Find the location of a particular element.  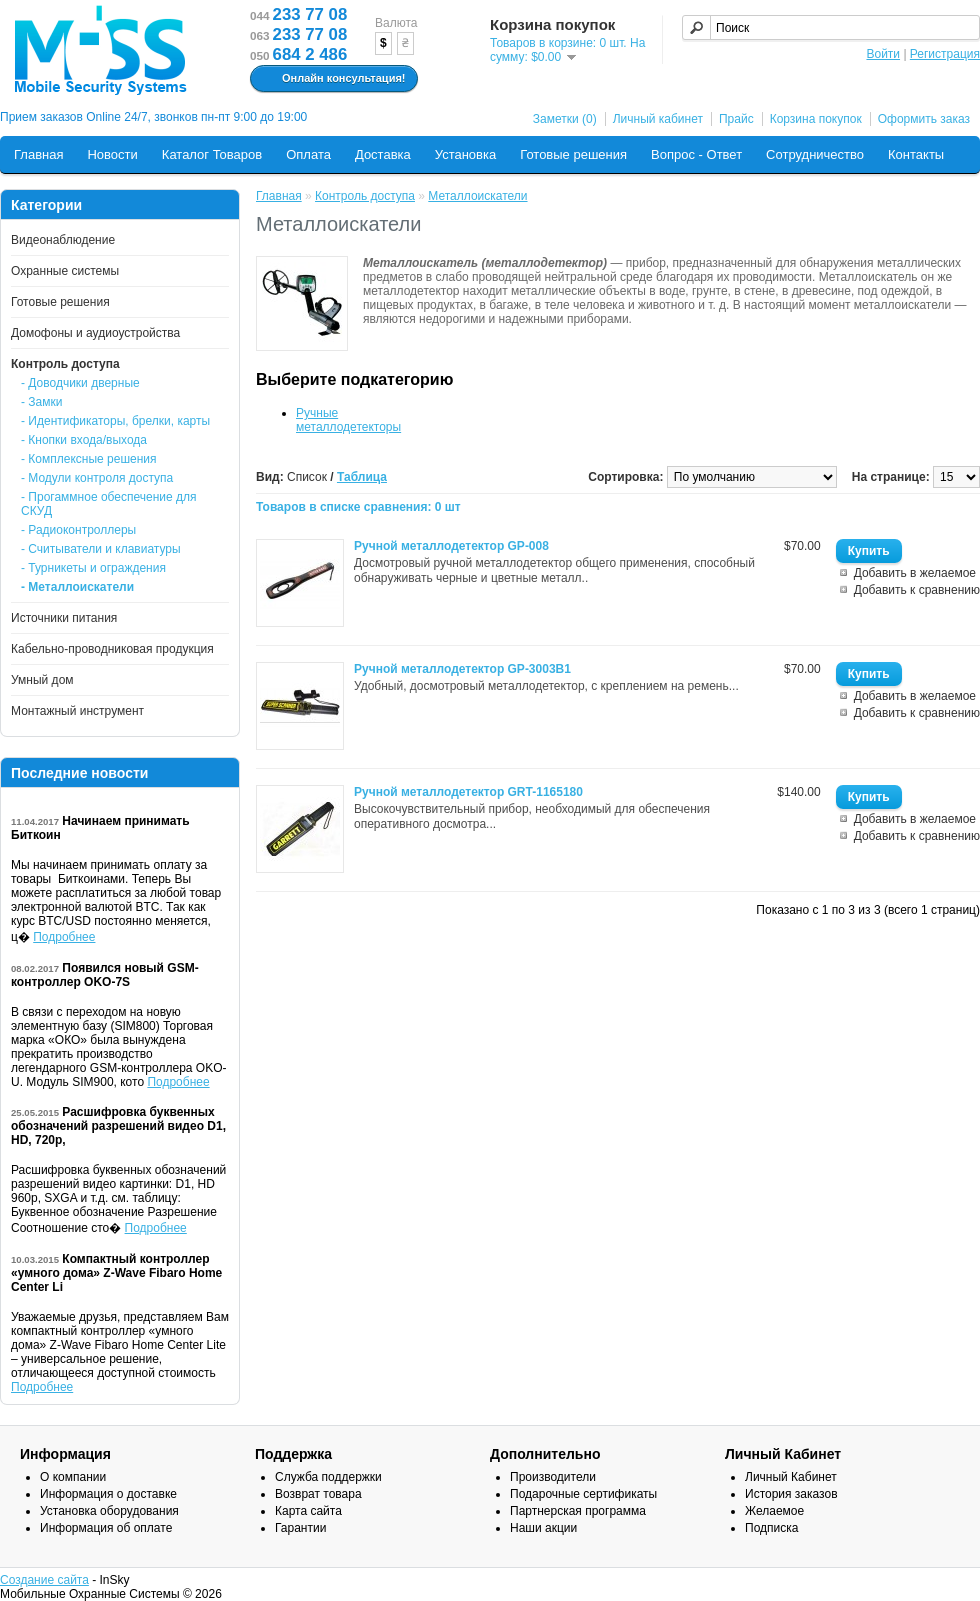

Охранные системы is located at coordinates (65, 271).